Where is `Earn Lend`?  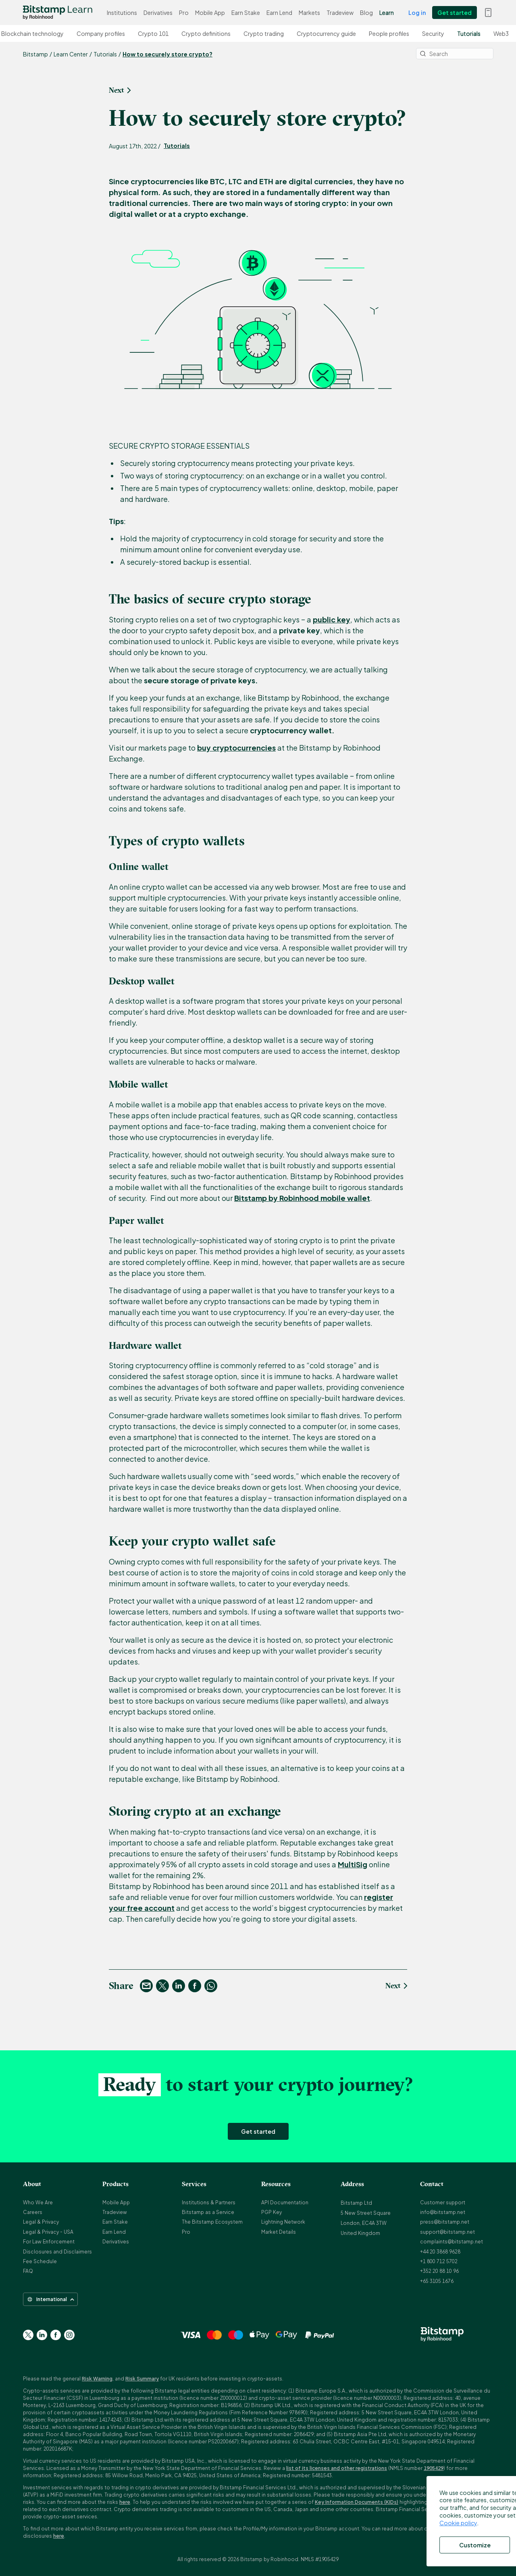
Earn Lend is located at coordinates (279, 12).